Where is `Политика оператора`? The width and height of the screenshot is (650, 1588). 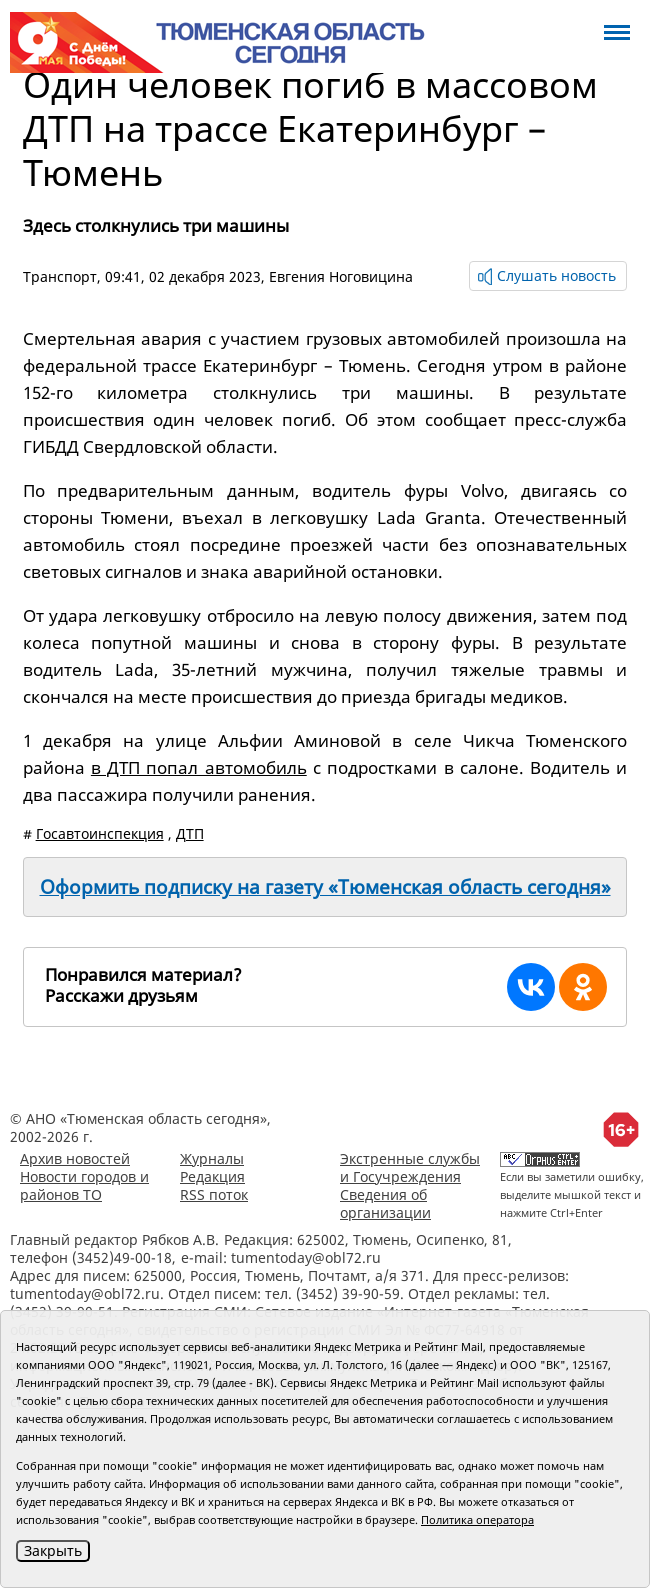
Политика оператора is located at coordinates (477, 1519).